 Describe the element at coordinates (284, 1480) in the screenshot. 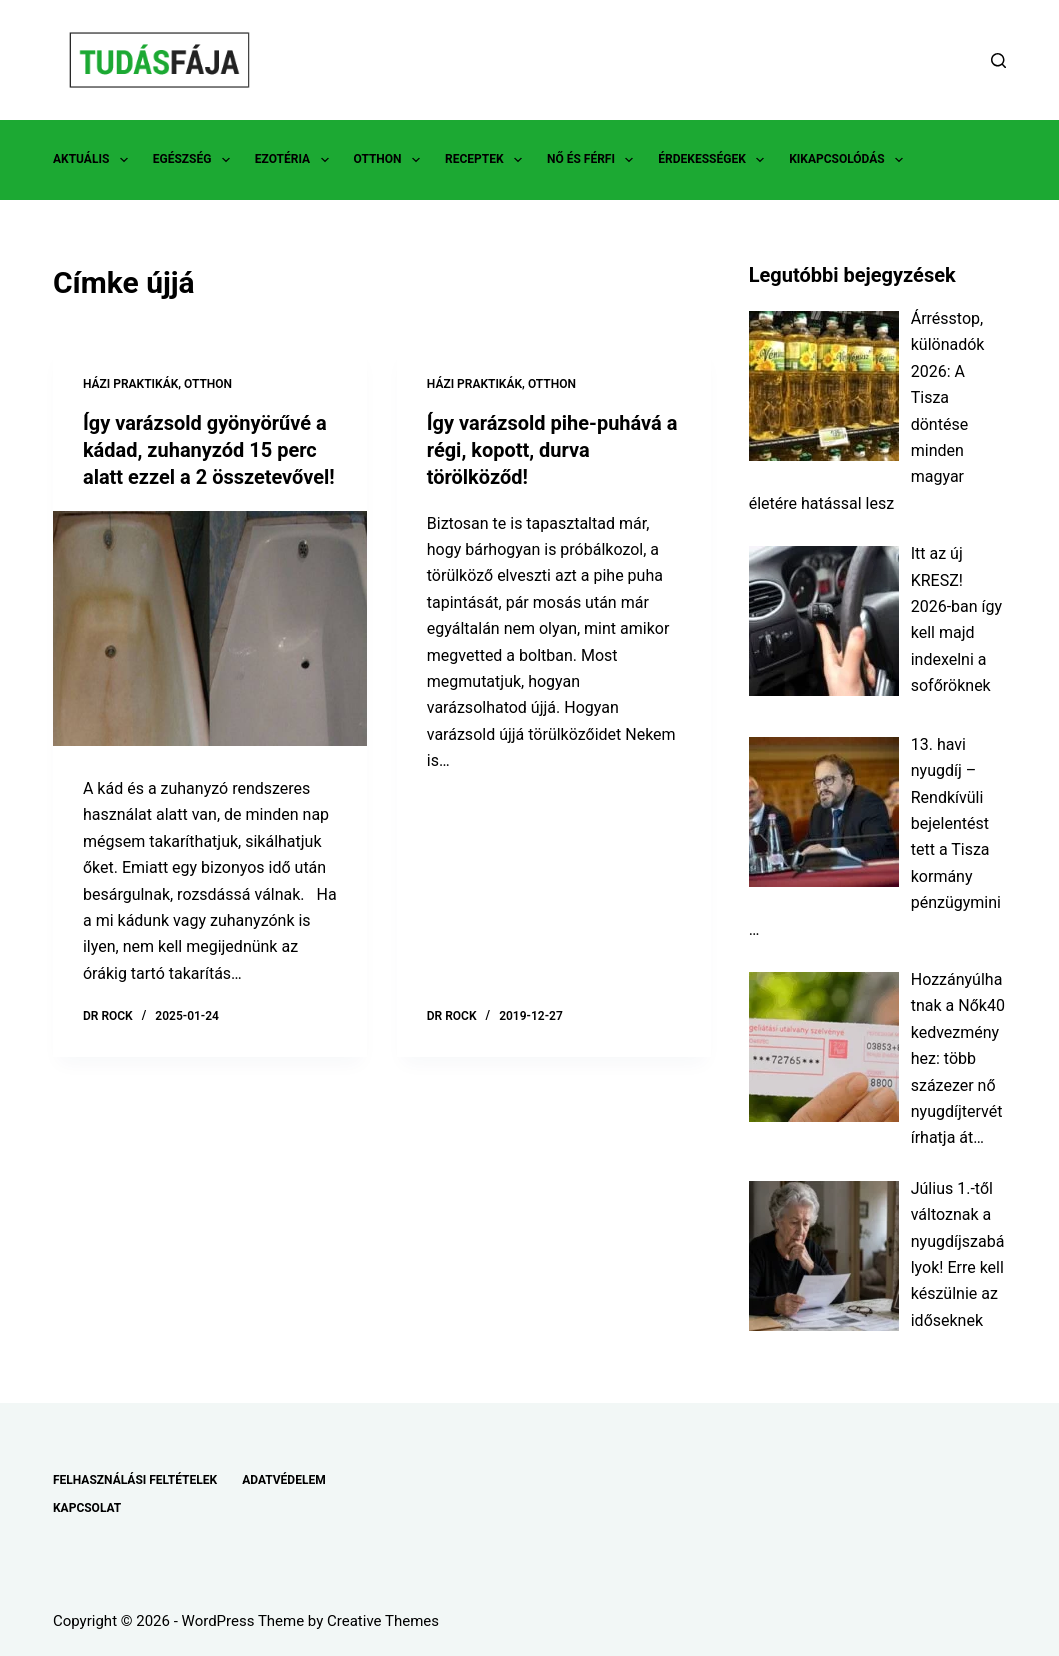

I see `ADATVÉDELEM` at that location.